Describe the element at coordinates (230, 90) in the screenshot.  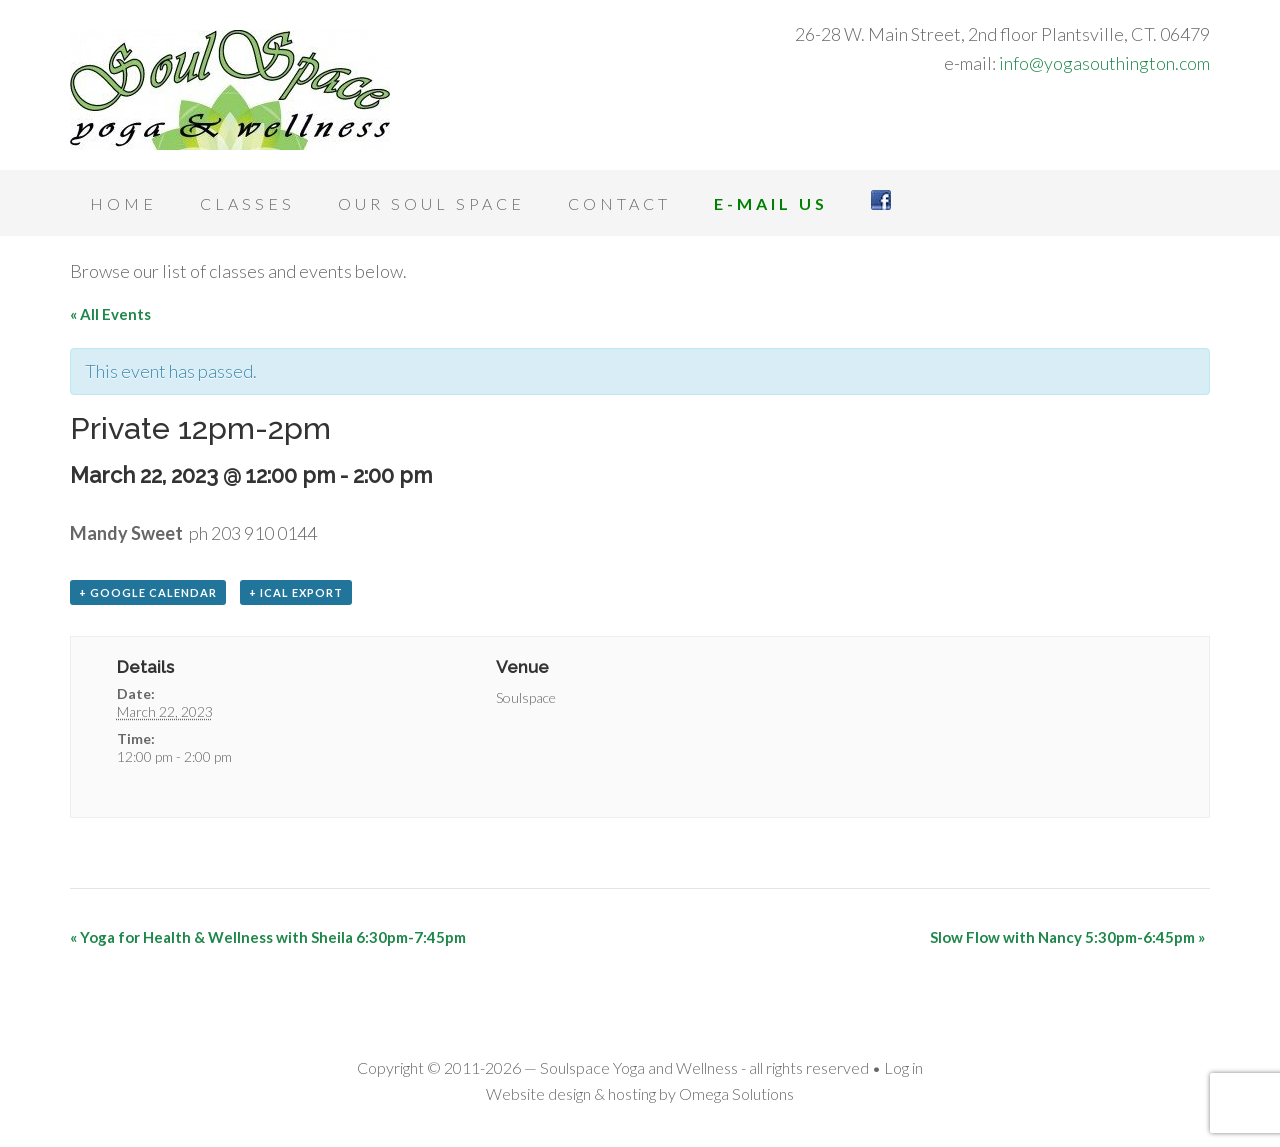
I see `Soulspace Yoga and Wellness` at that location.